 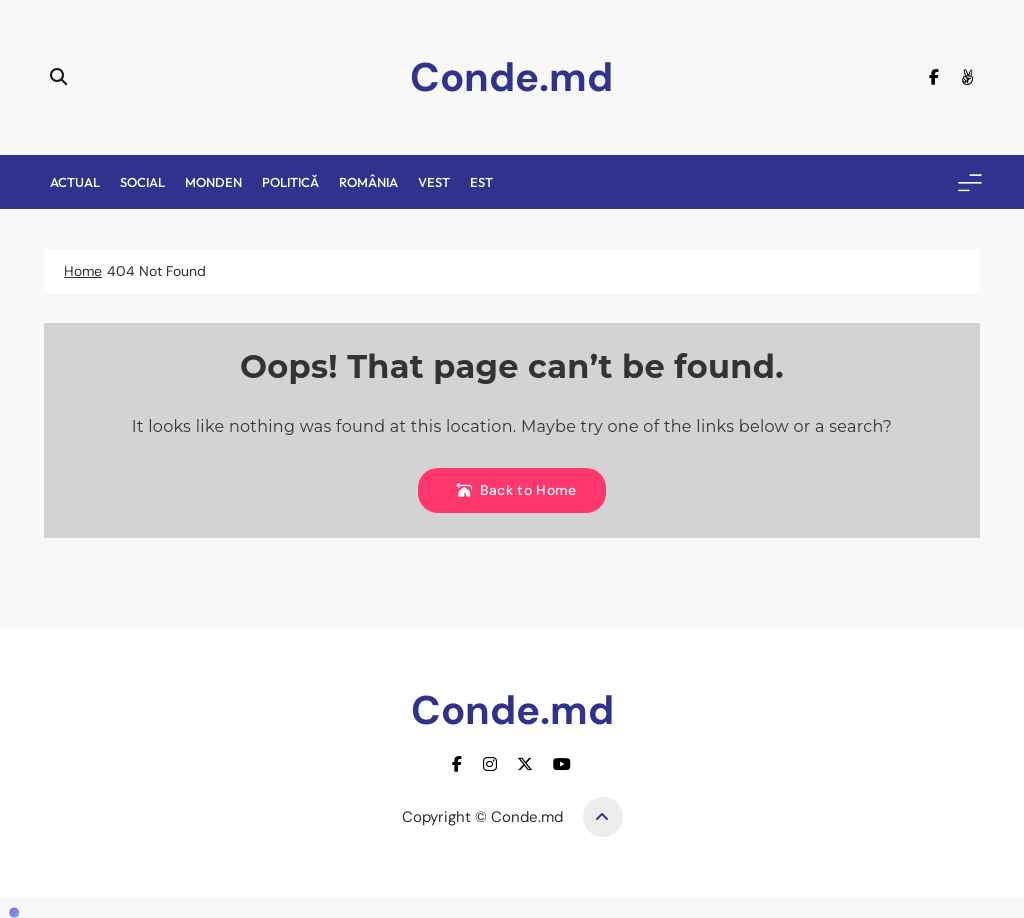 What do you see at coordinates (481, 182) in the screenshot?
I see `Est` at bounding box center [481, 182].